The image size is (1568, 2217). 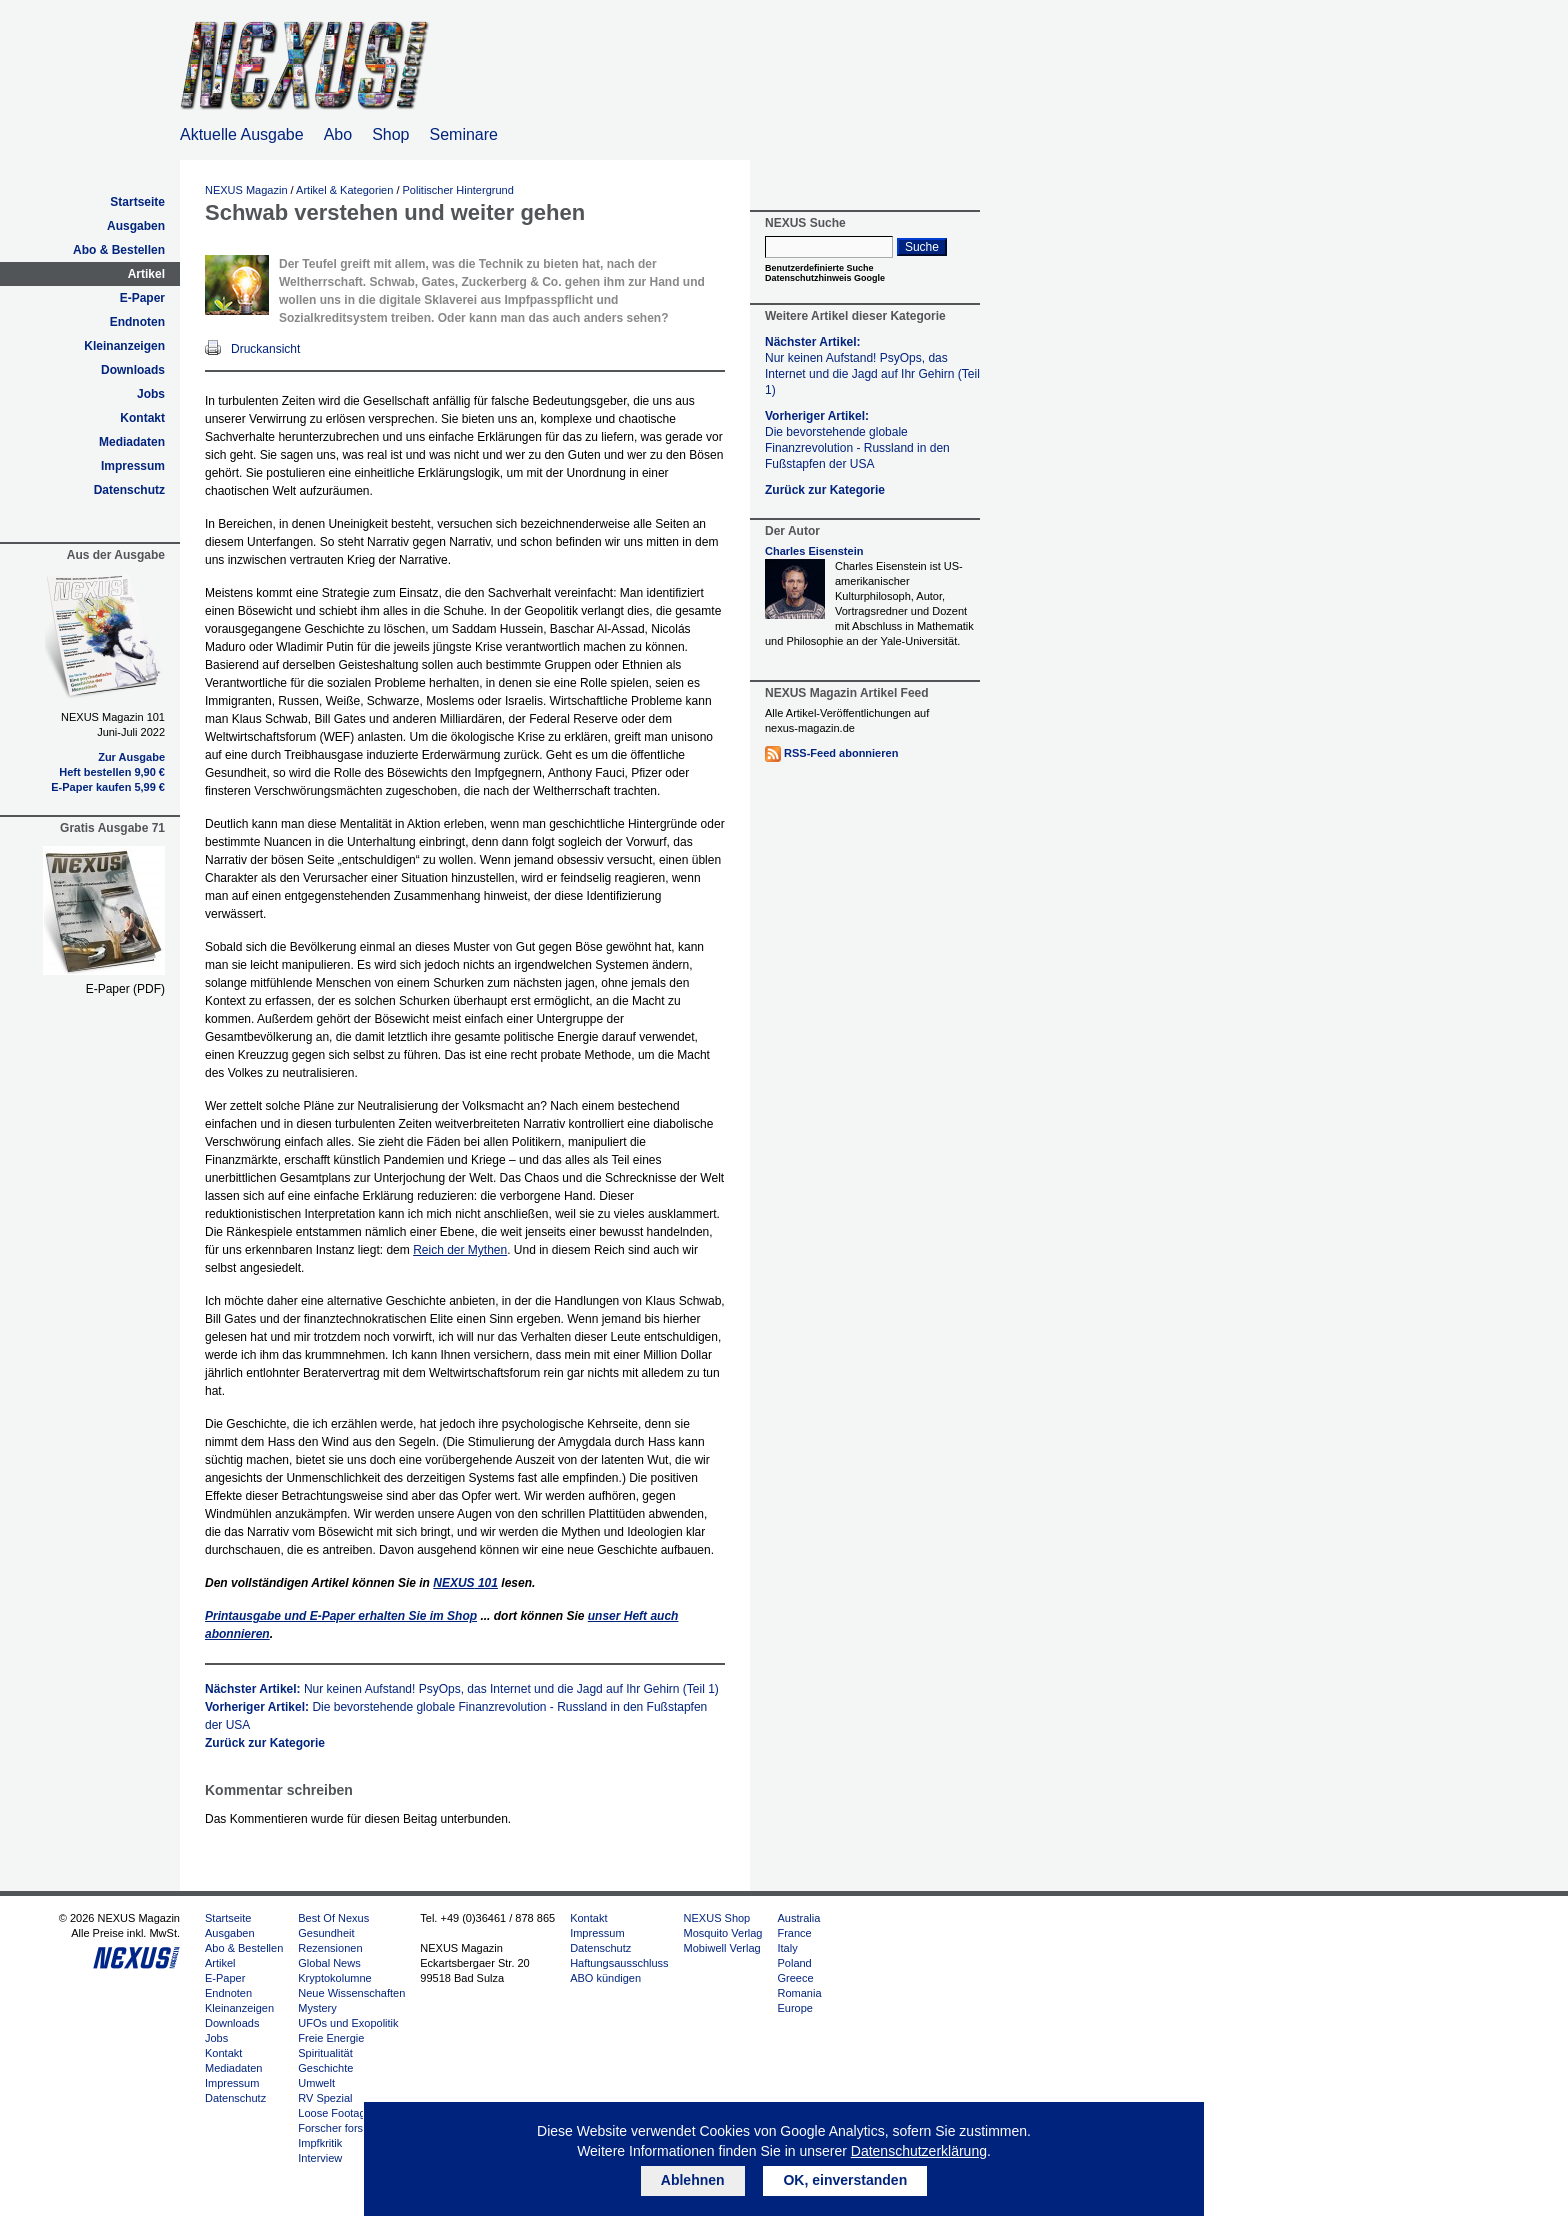 I want to click on Druckansicht, so click(x=265, y=349).